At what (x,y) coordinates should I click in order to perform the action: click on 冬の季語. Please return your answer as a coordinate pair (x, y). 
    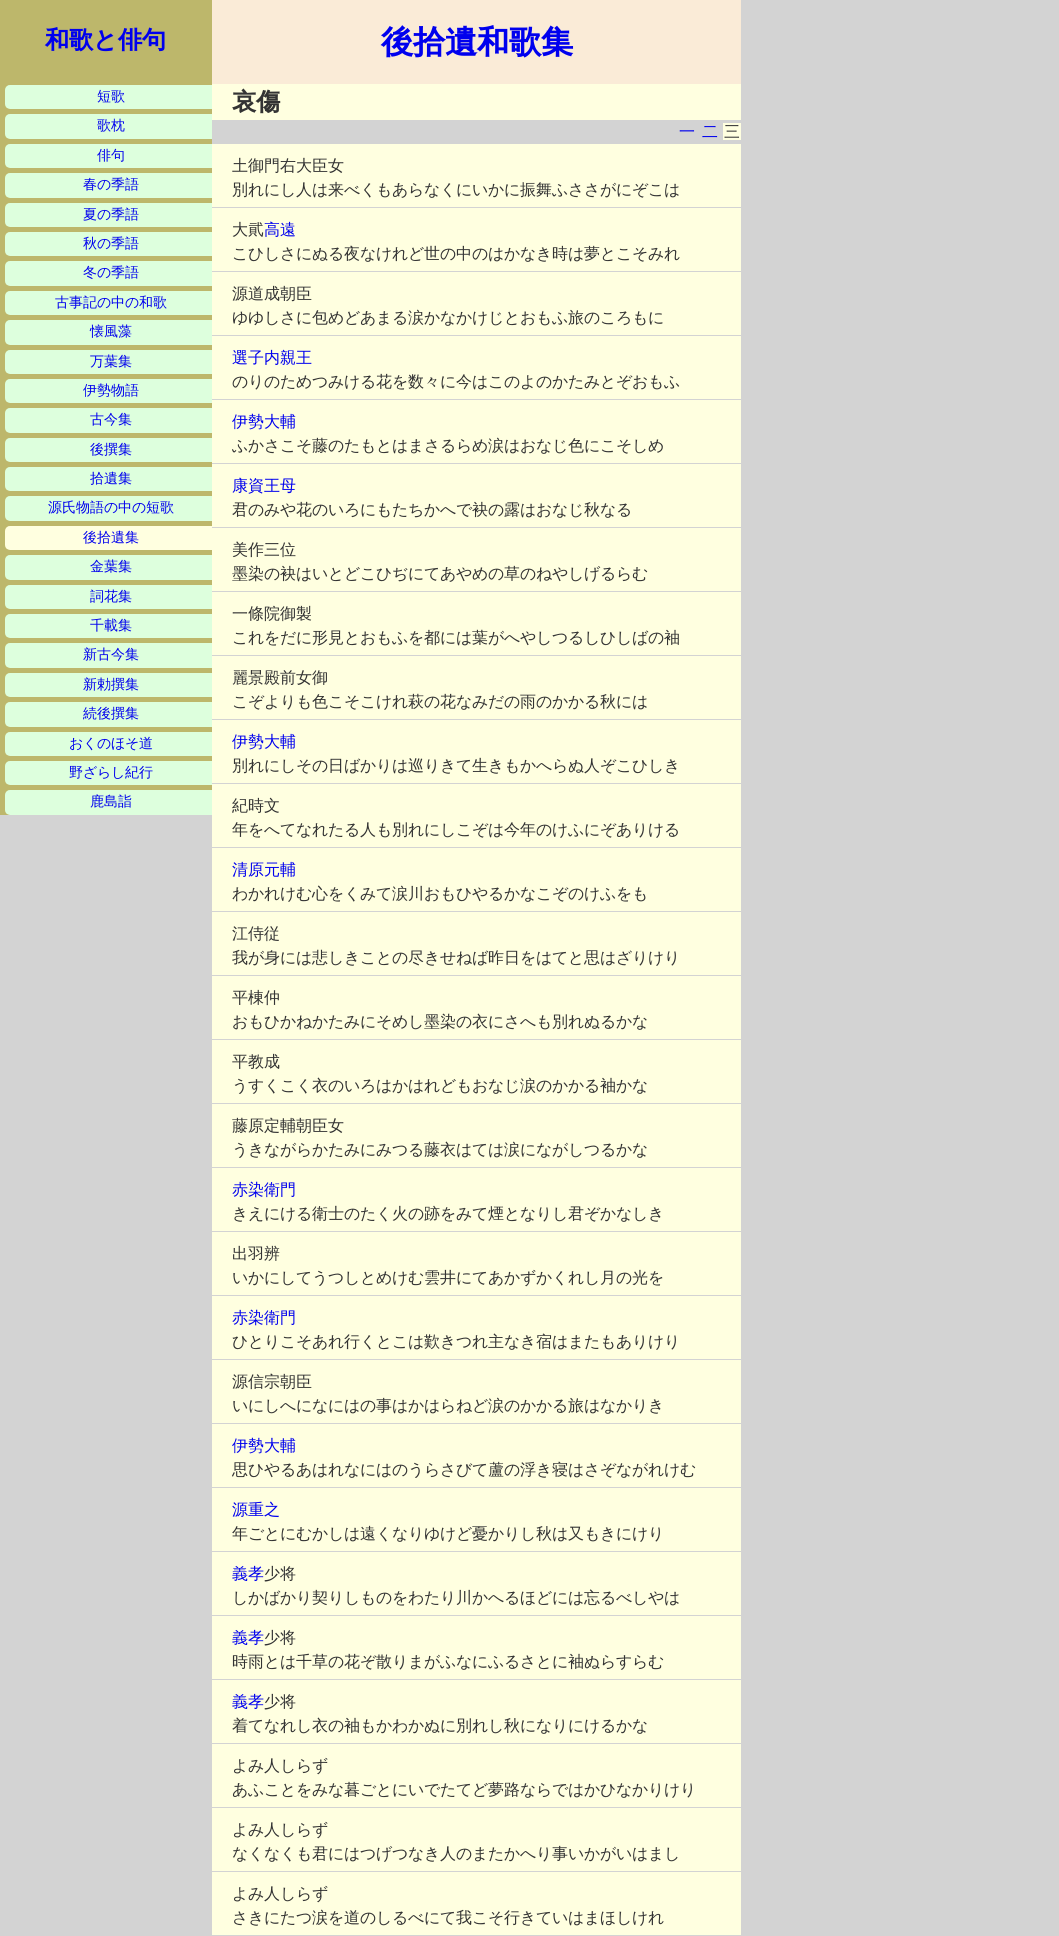
    Looking at the image, I should click on (111, 272).